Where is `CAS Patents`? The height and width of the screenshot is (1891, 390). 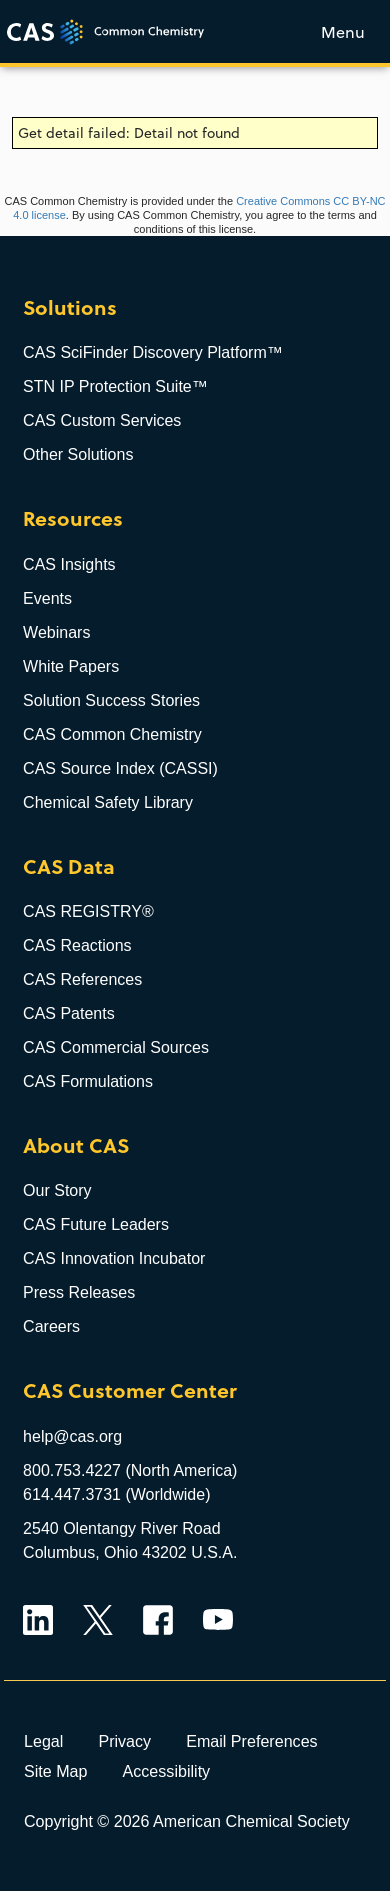
CAS Patents is located at coordinates (69, 1013).